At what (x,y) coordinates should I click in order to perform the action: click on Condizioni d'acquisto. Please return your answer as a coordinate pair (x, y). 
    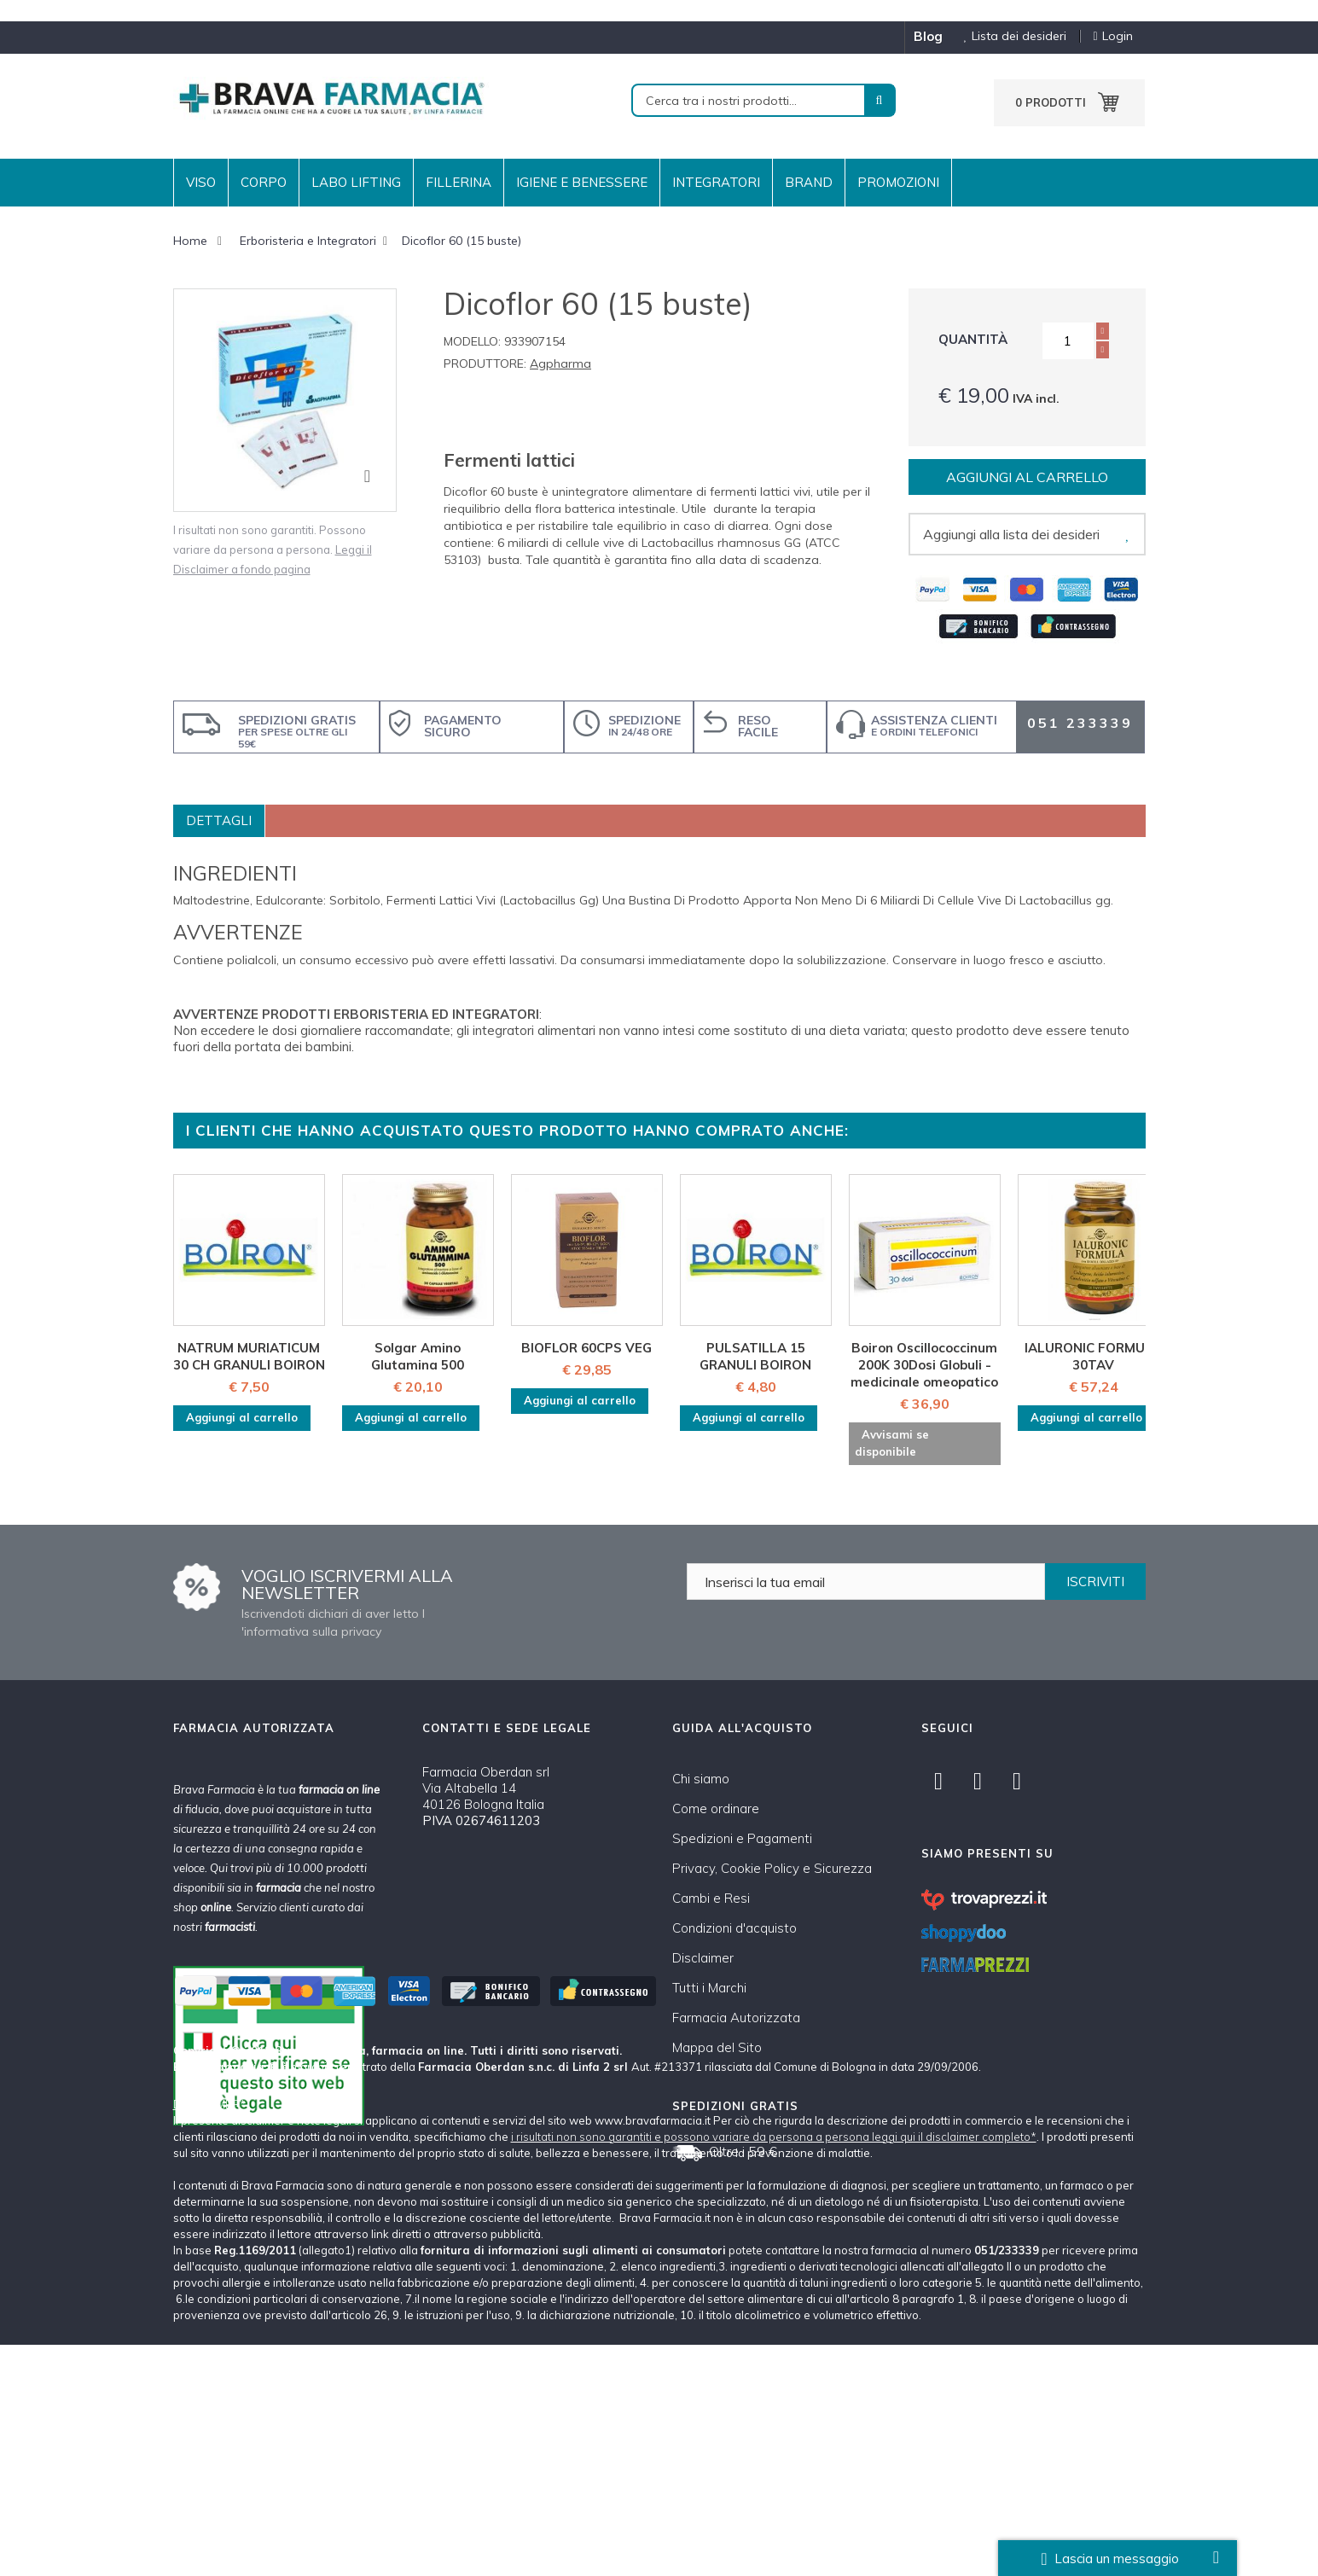
    Looking at the image, I should click on (734, 1928).